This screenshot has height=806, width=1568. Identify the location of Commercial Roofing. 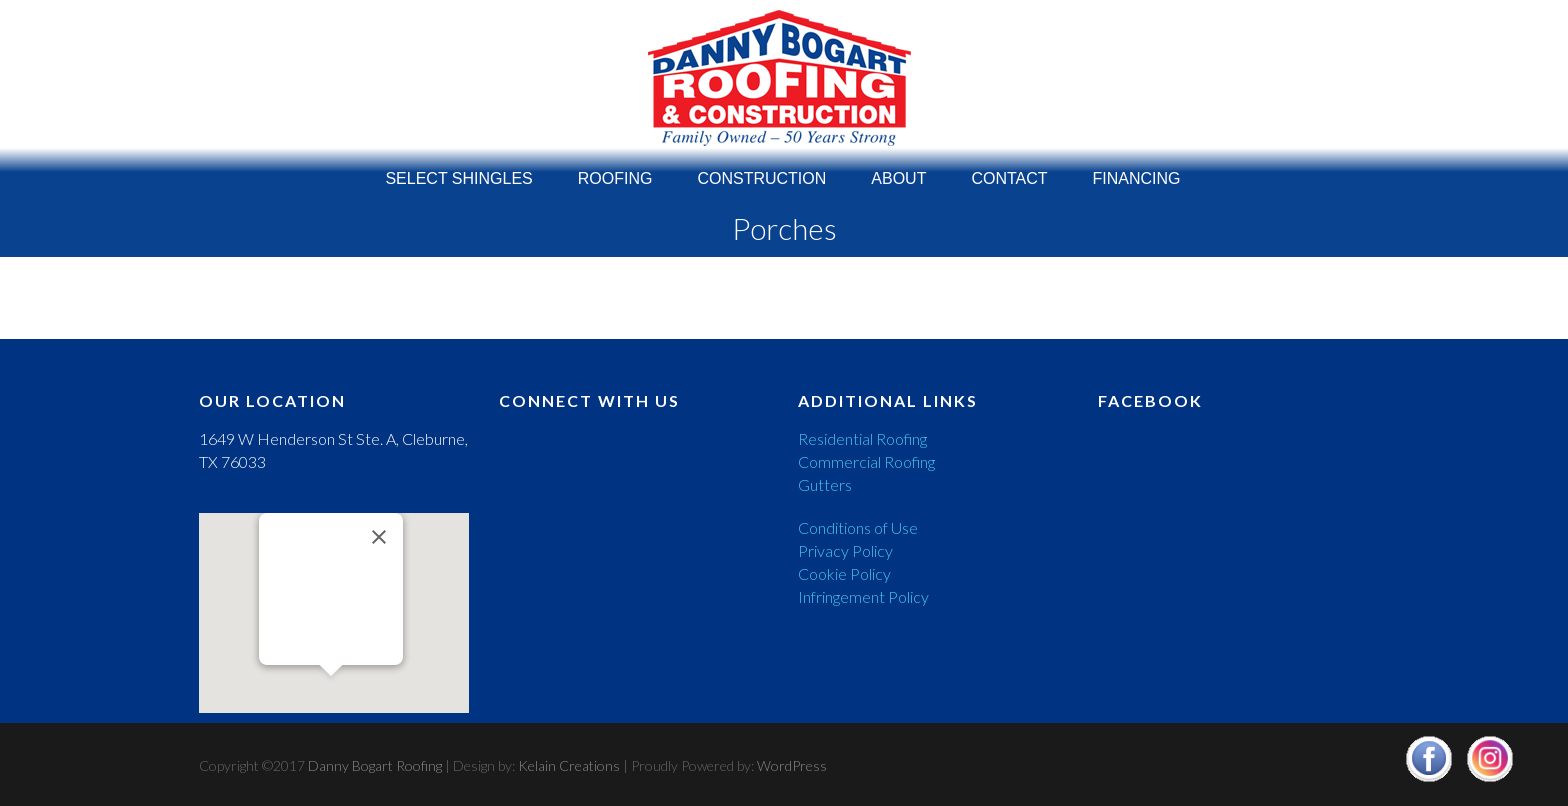
(866, 461).